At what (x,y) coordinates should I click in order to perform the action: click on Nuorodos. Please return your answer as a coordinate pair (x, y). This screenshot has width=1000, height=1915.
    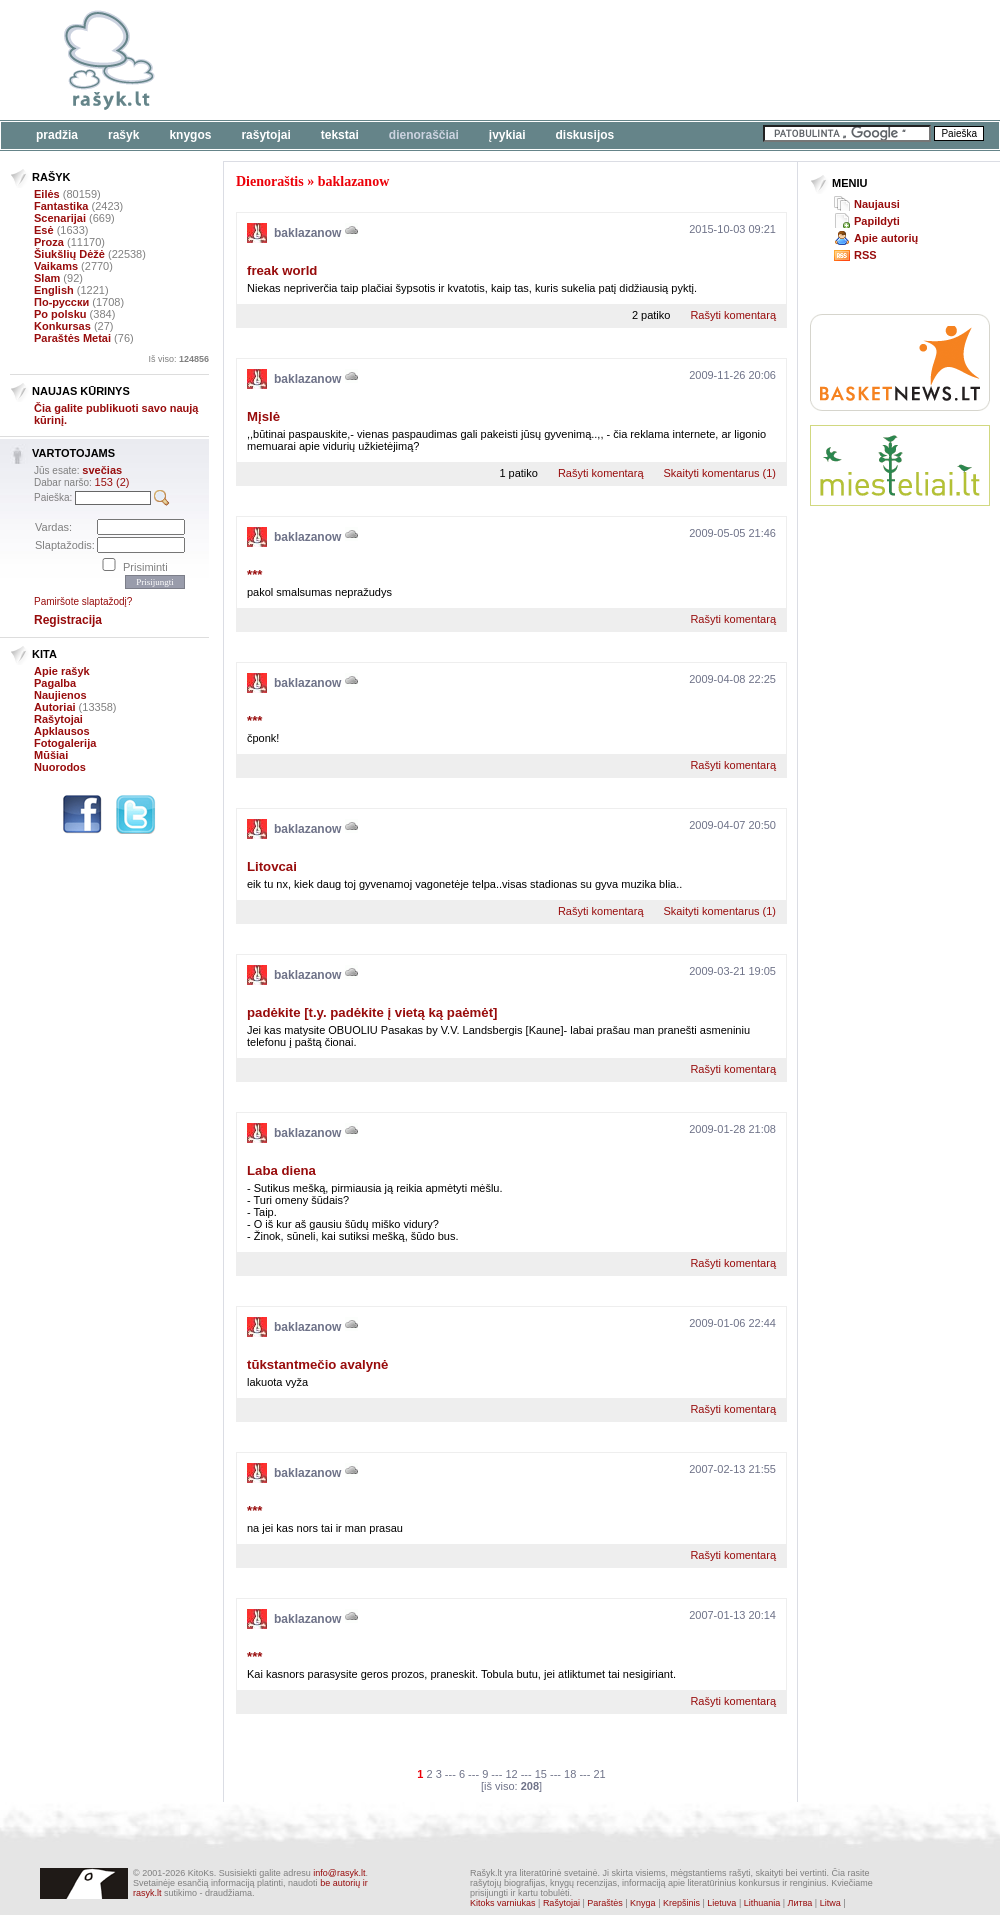
    Looking at the image, I should click on (60, 767).